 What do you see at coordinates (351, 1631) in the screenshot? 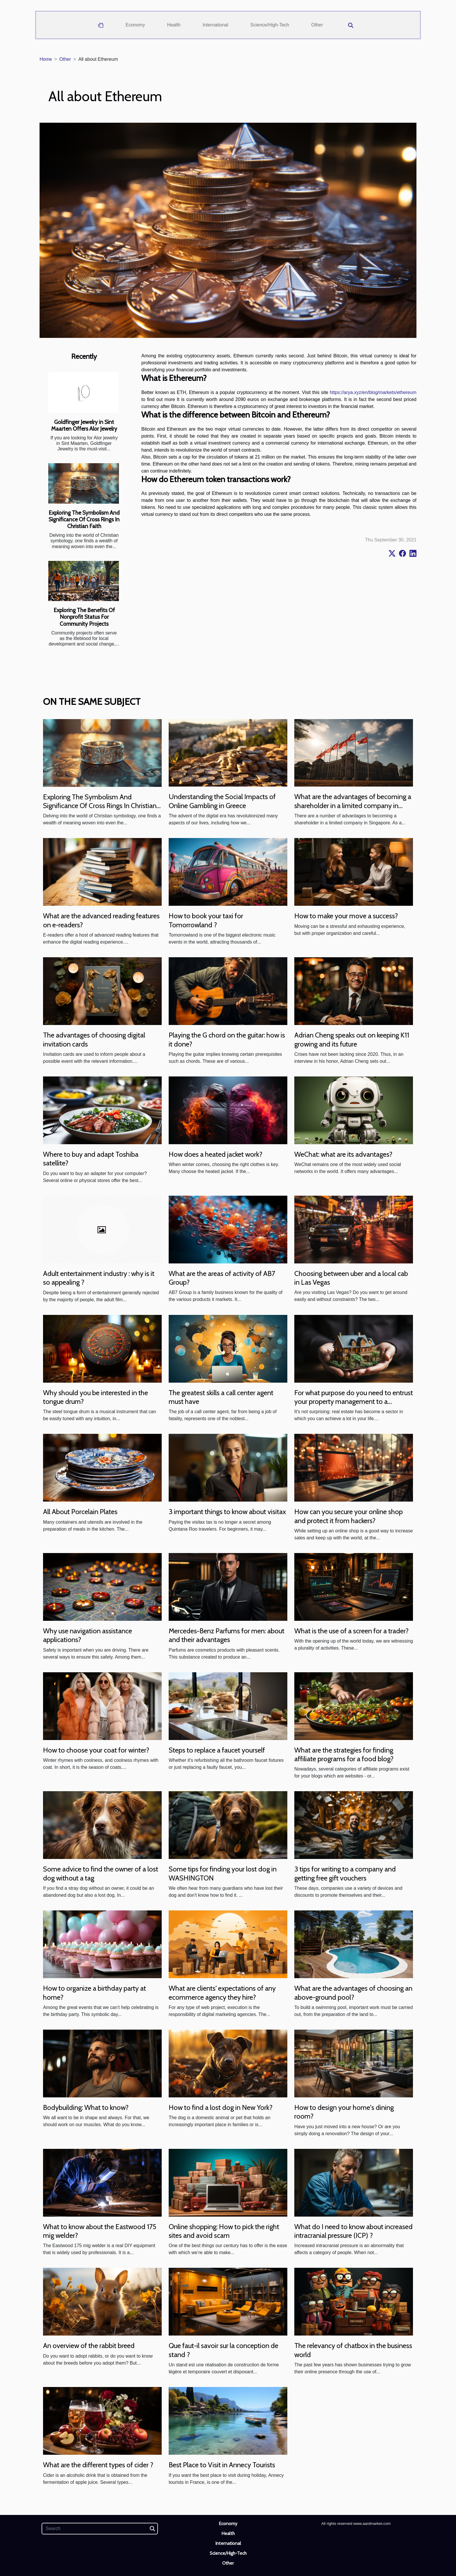
I see `What is the use of a screen for a trader?` at bounding box center [351, 1631].